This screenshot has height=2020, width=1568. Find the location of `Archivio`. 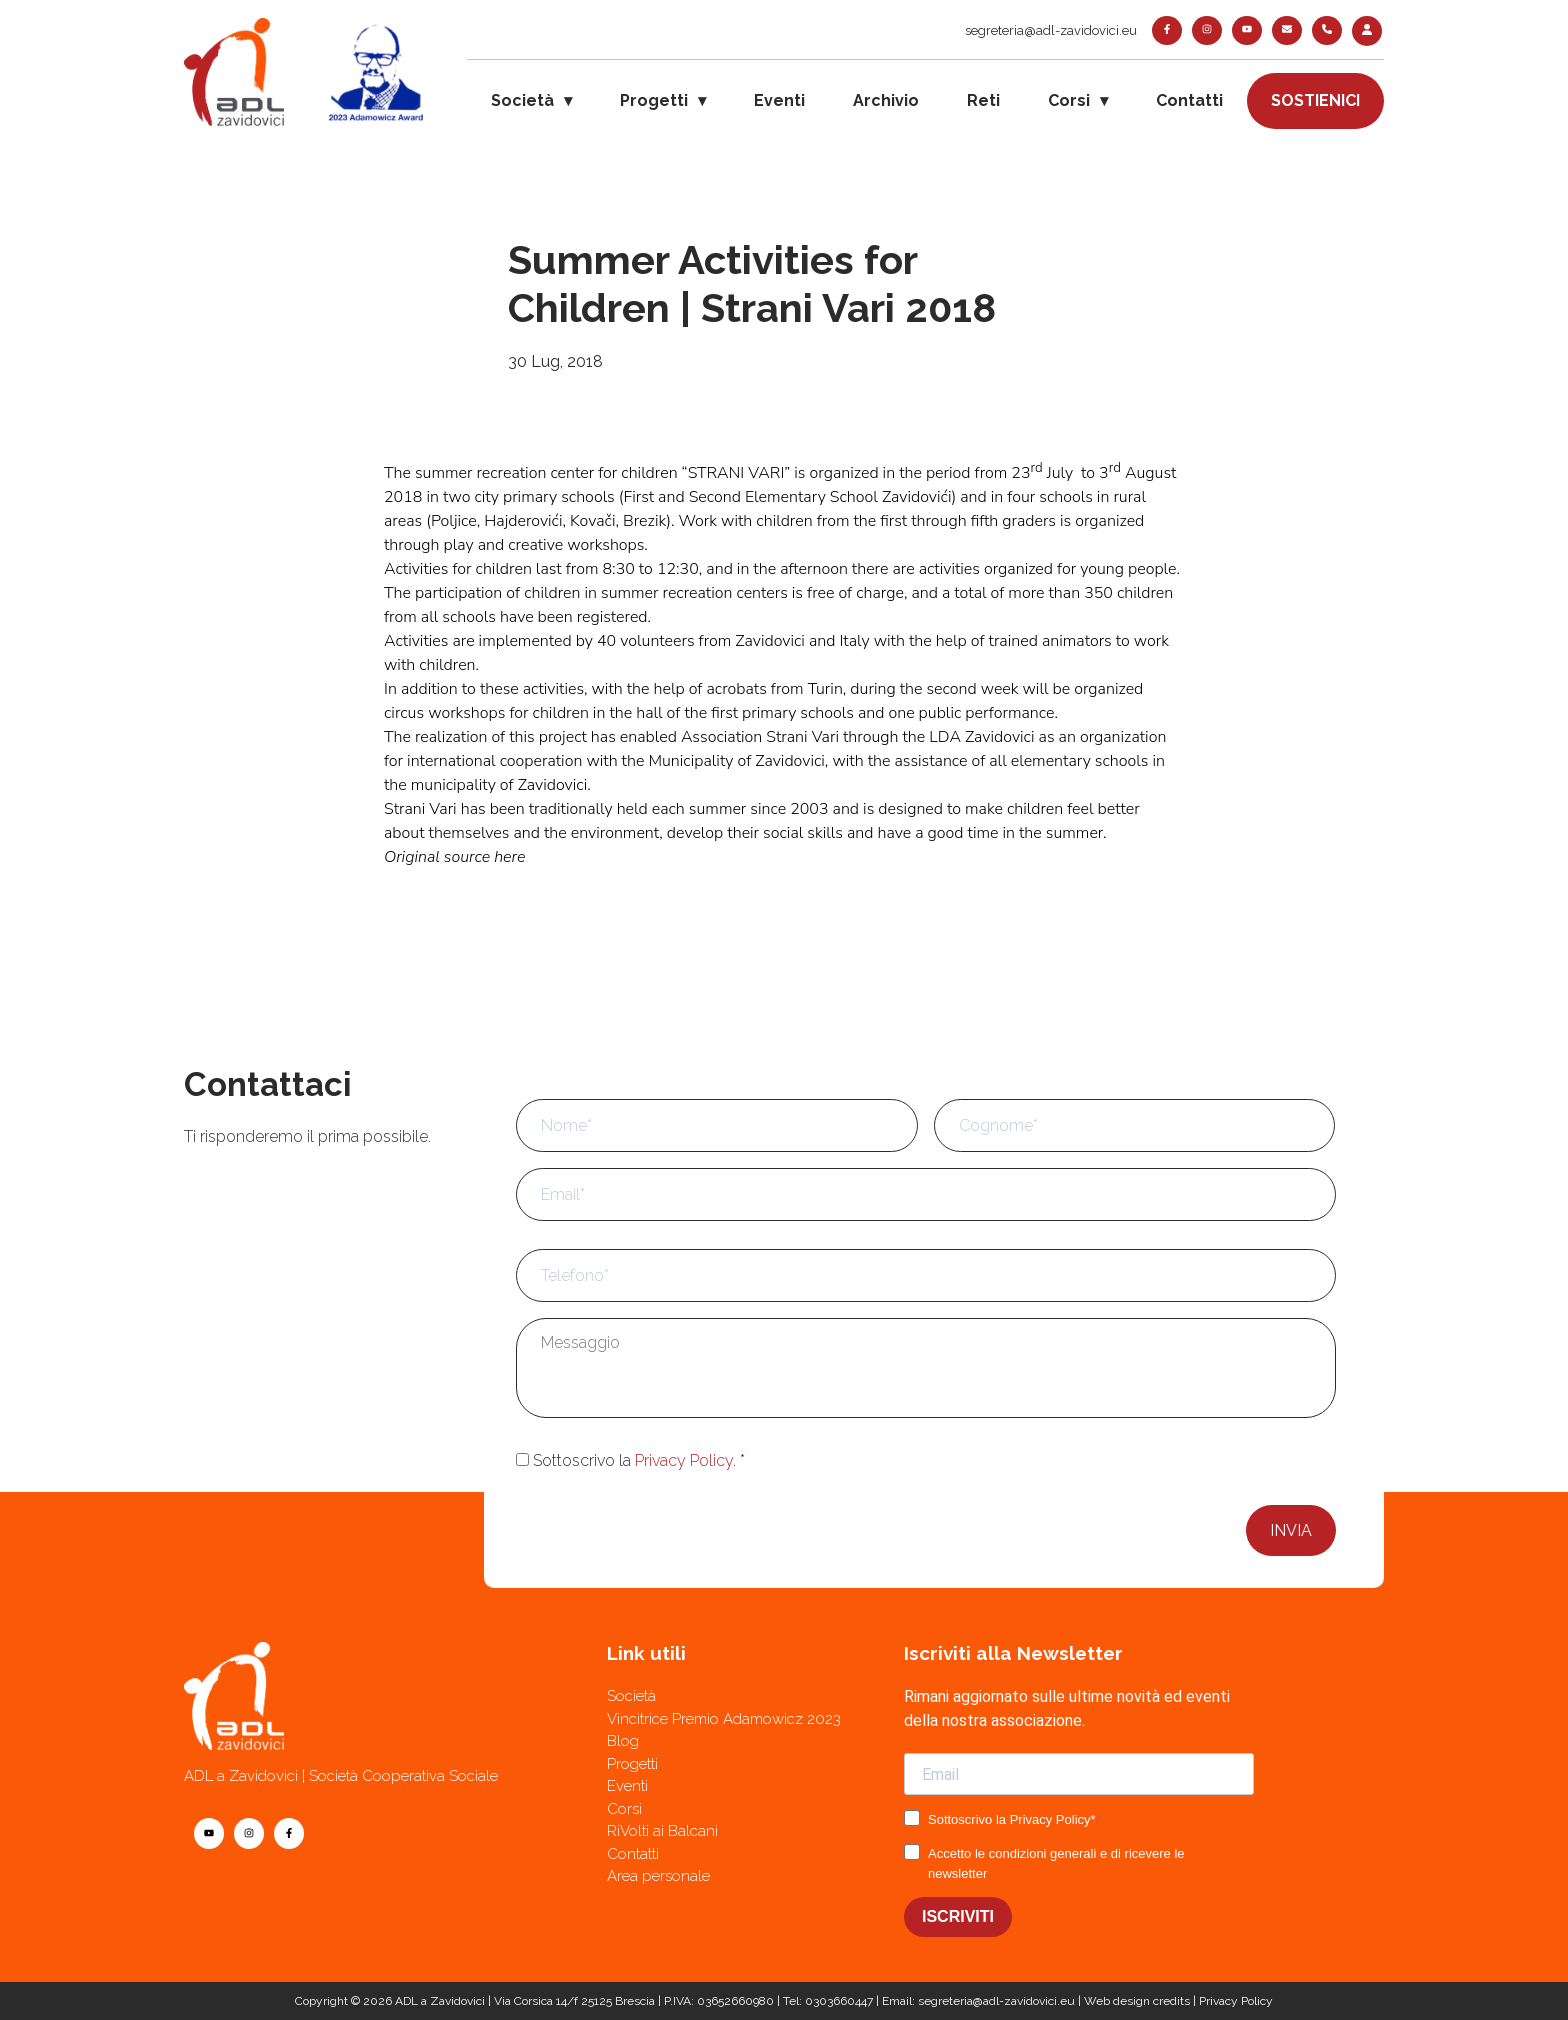

Archivio is located at coordinates (886, 100).